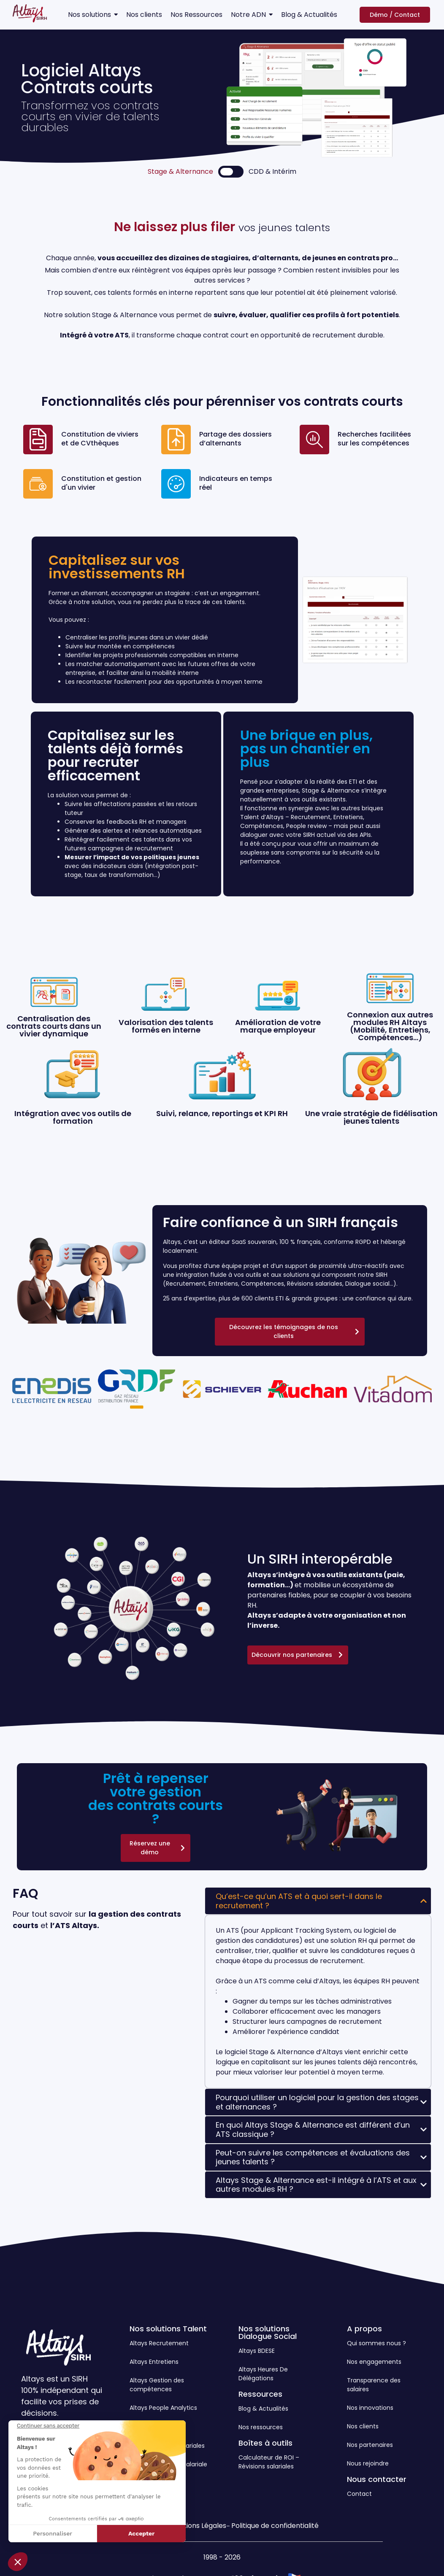 The height and width of the screenshot is (2576, 444). What do you see at coordinates (101, 483) in the screenshot?
I see `Constitution et gestion d'un vivier` at bounding box center [101, 483].